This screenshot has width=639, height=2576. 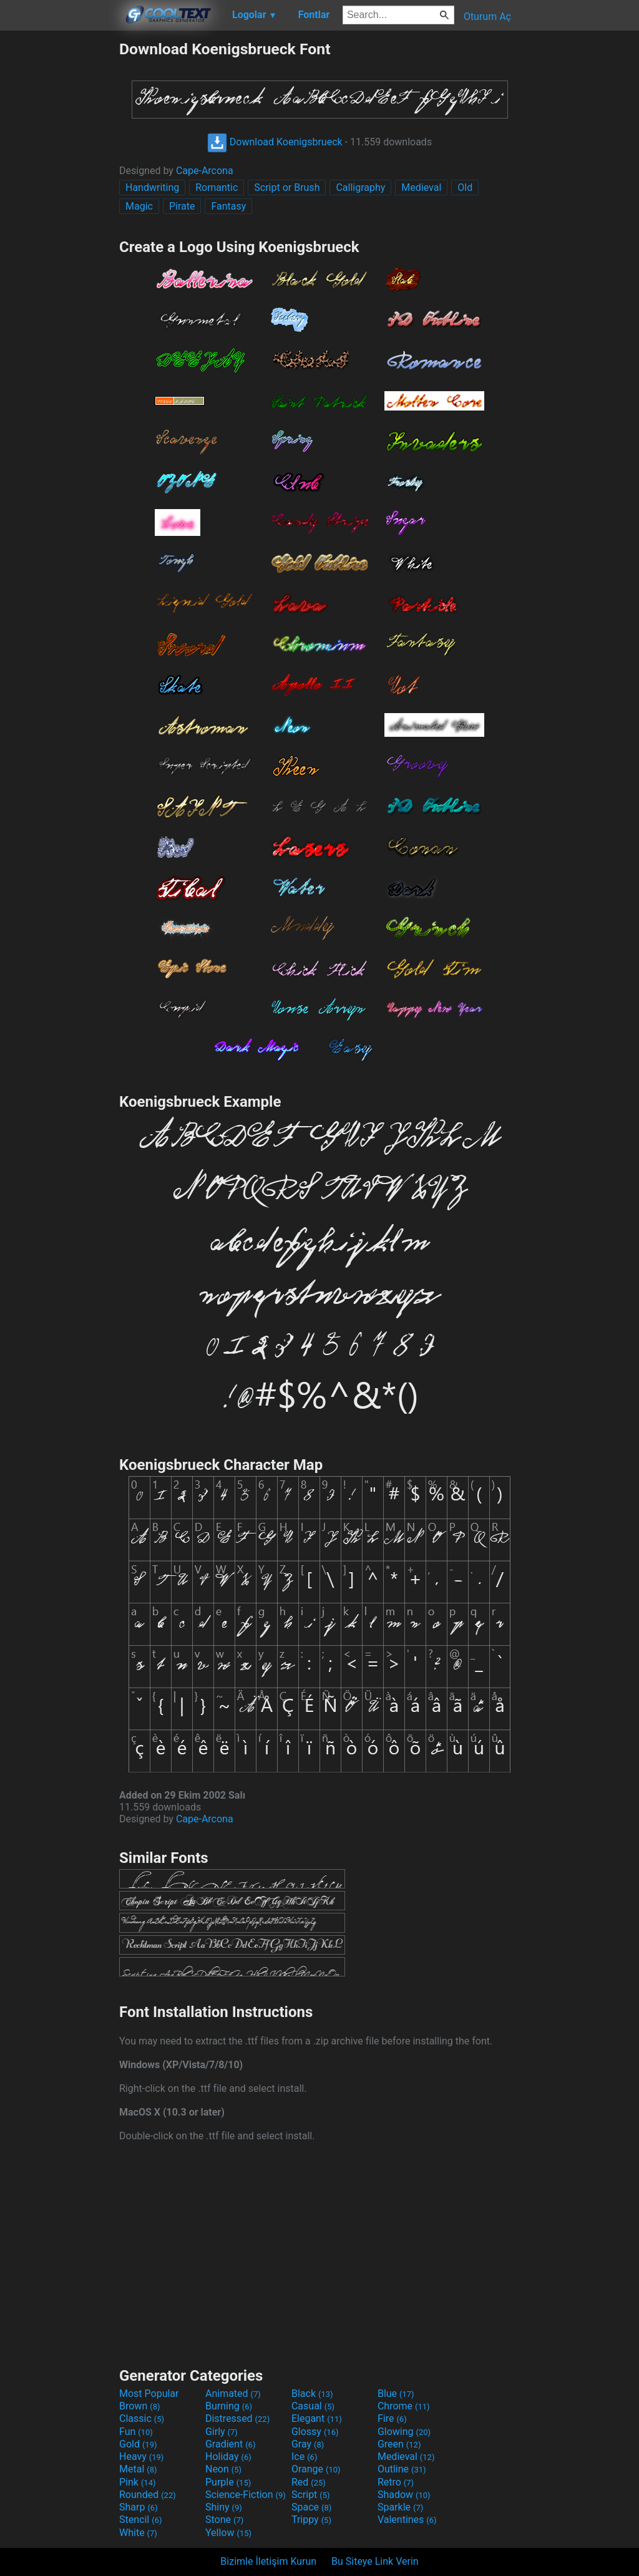 I want to click on Fire, so click(x=392, y=2418).